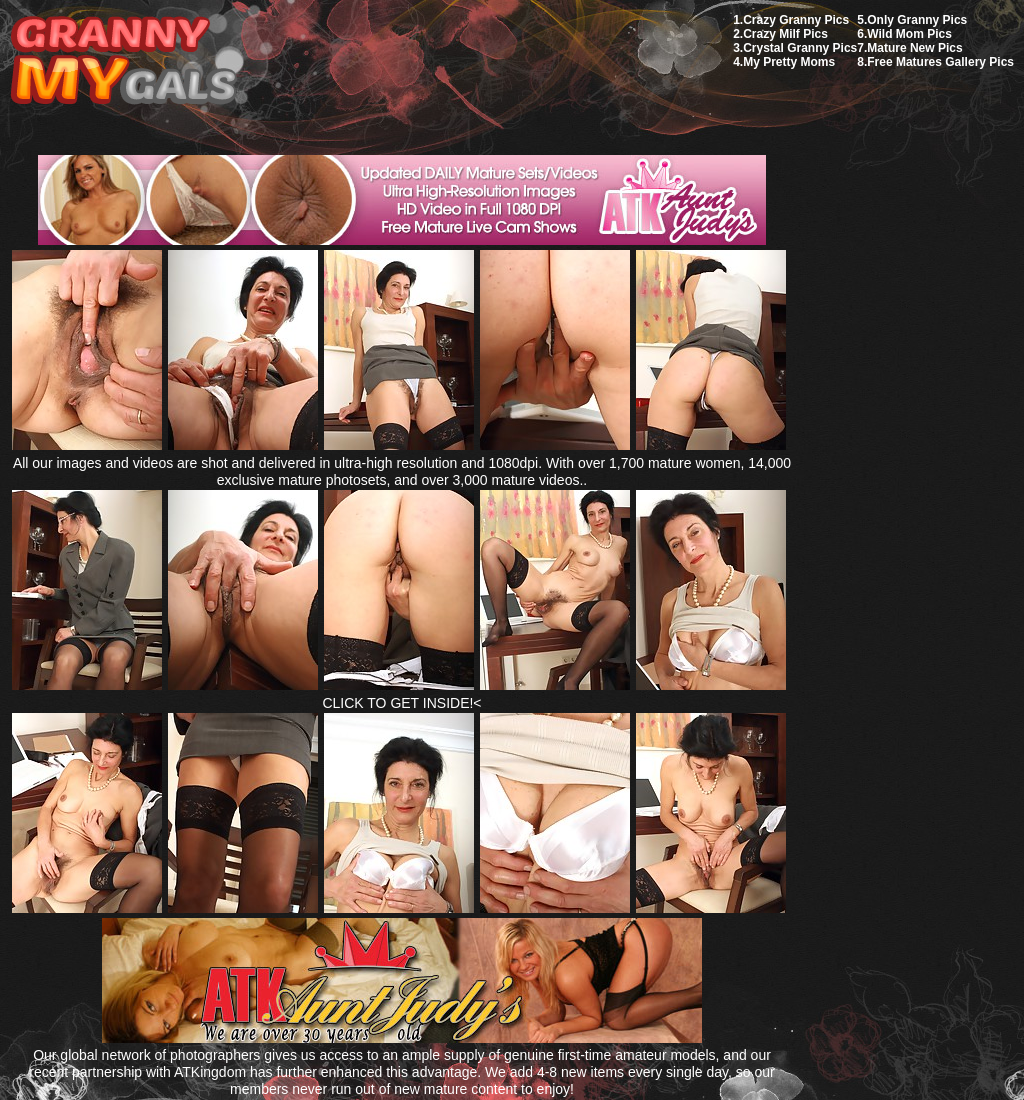  Describe the element at coordinates (909, 34) in the screenshot. I see `Wild Mom Pics` at that location.